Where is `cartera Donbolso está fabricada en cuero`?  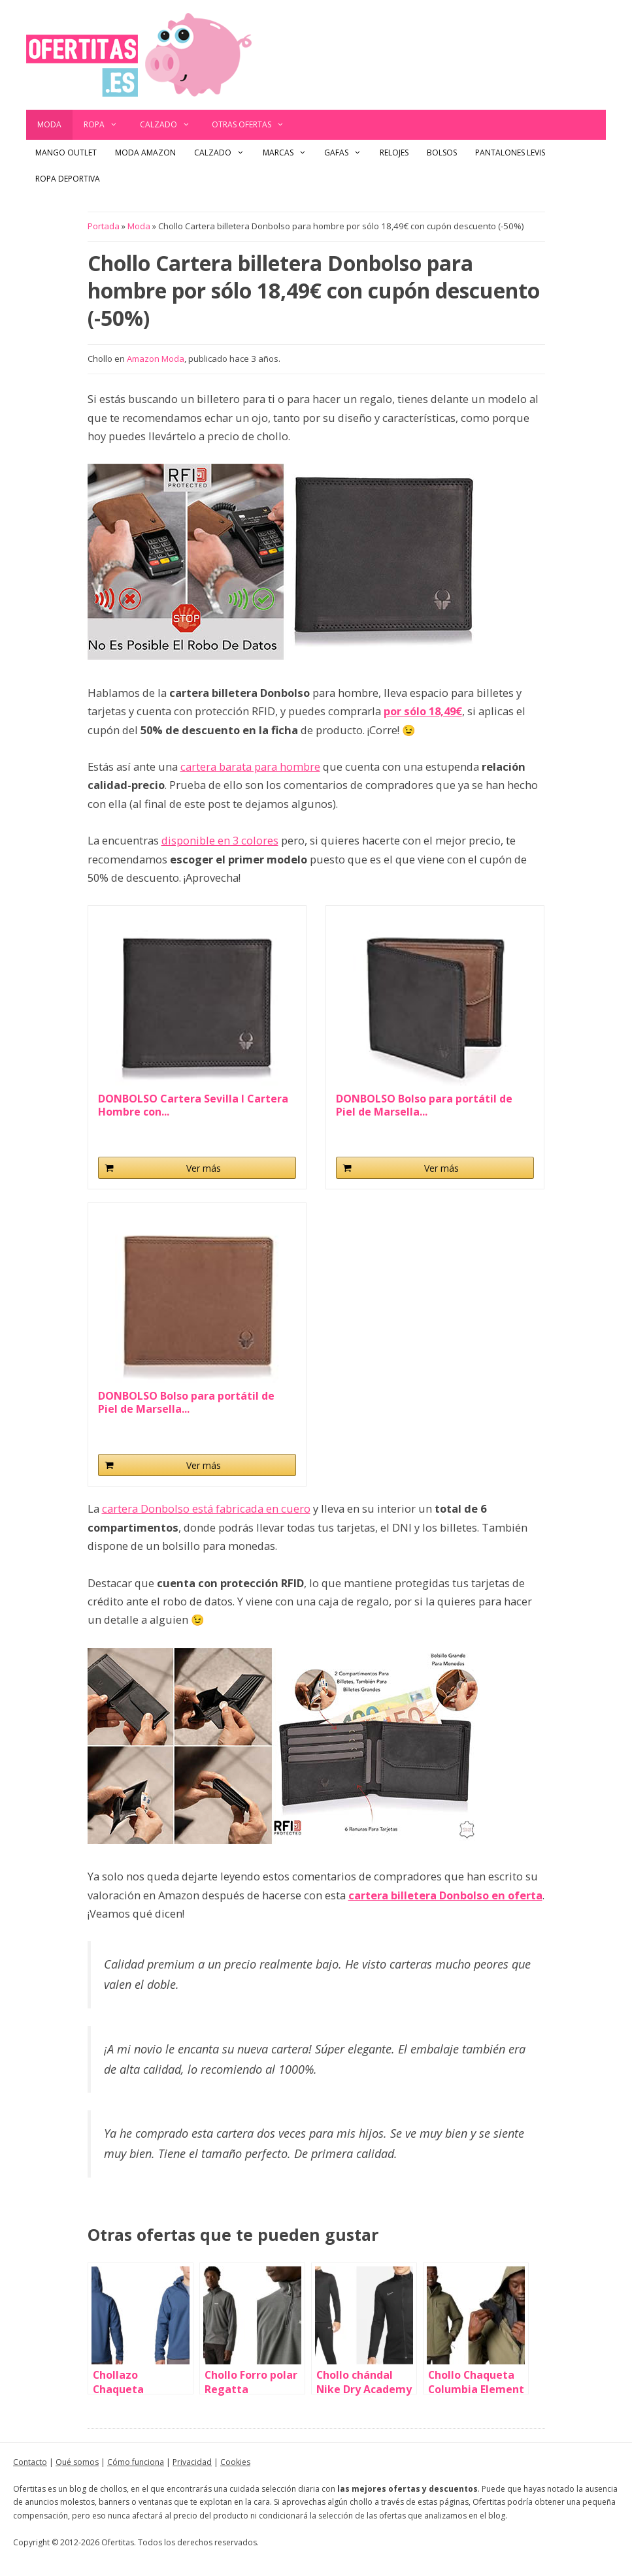
cartera Donbolso está fabricada en cuero is located at coordinates (206, 1508).